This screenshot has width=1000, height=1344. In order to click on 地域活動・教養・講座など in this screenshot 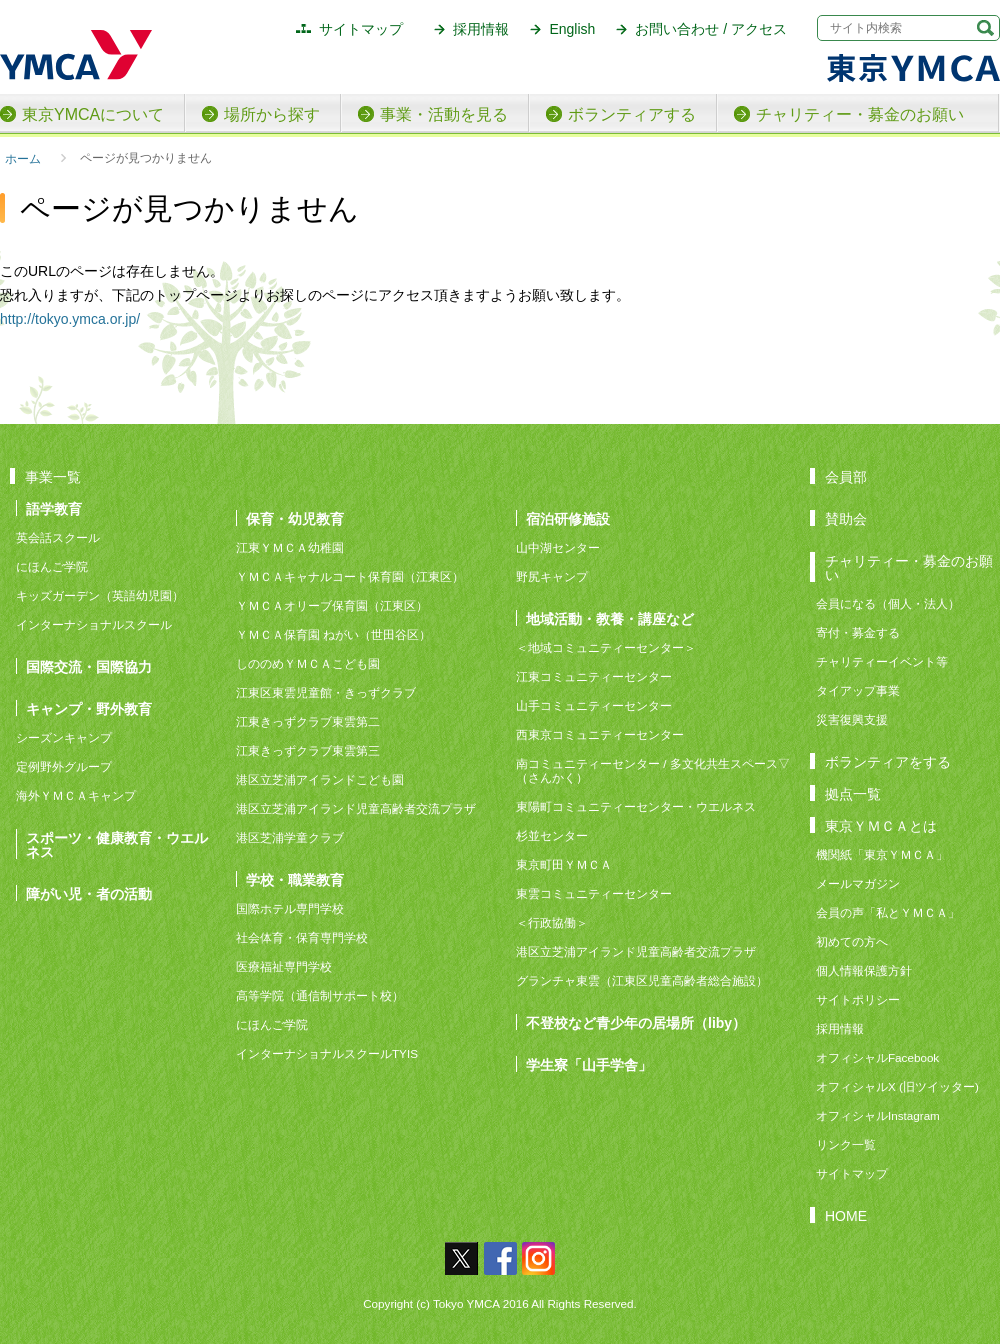, I will do `click(610, 618)`.